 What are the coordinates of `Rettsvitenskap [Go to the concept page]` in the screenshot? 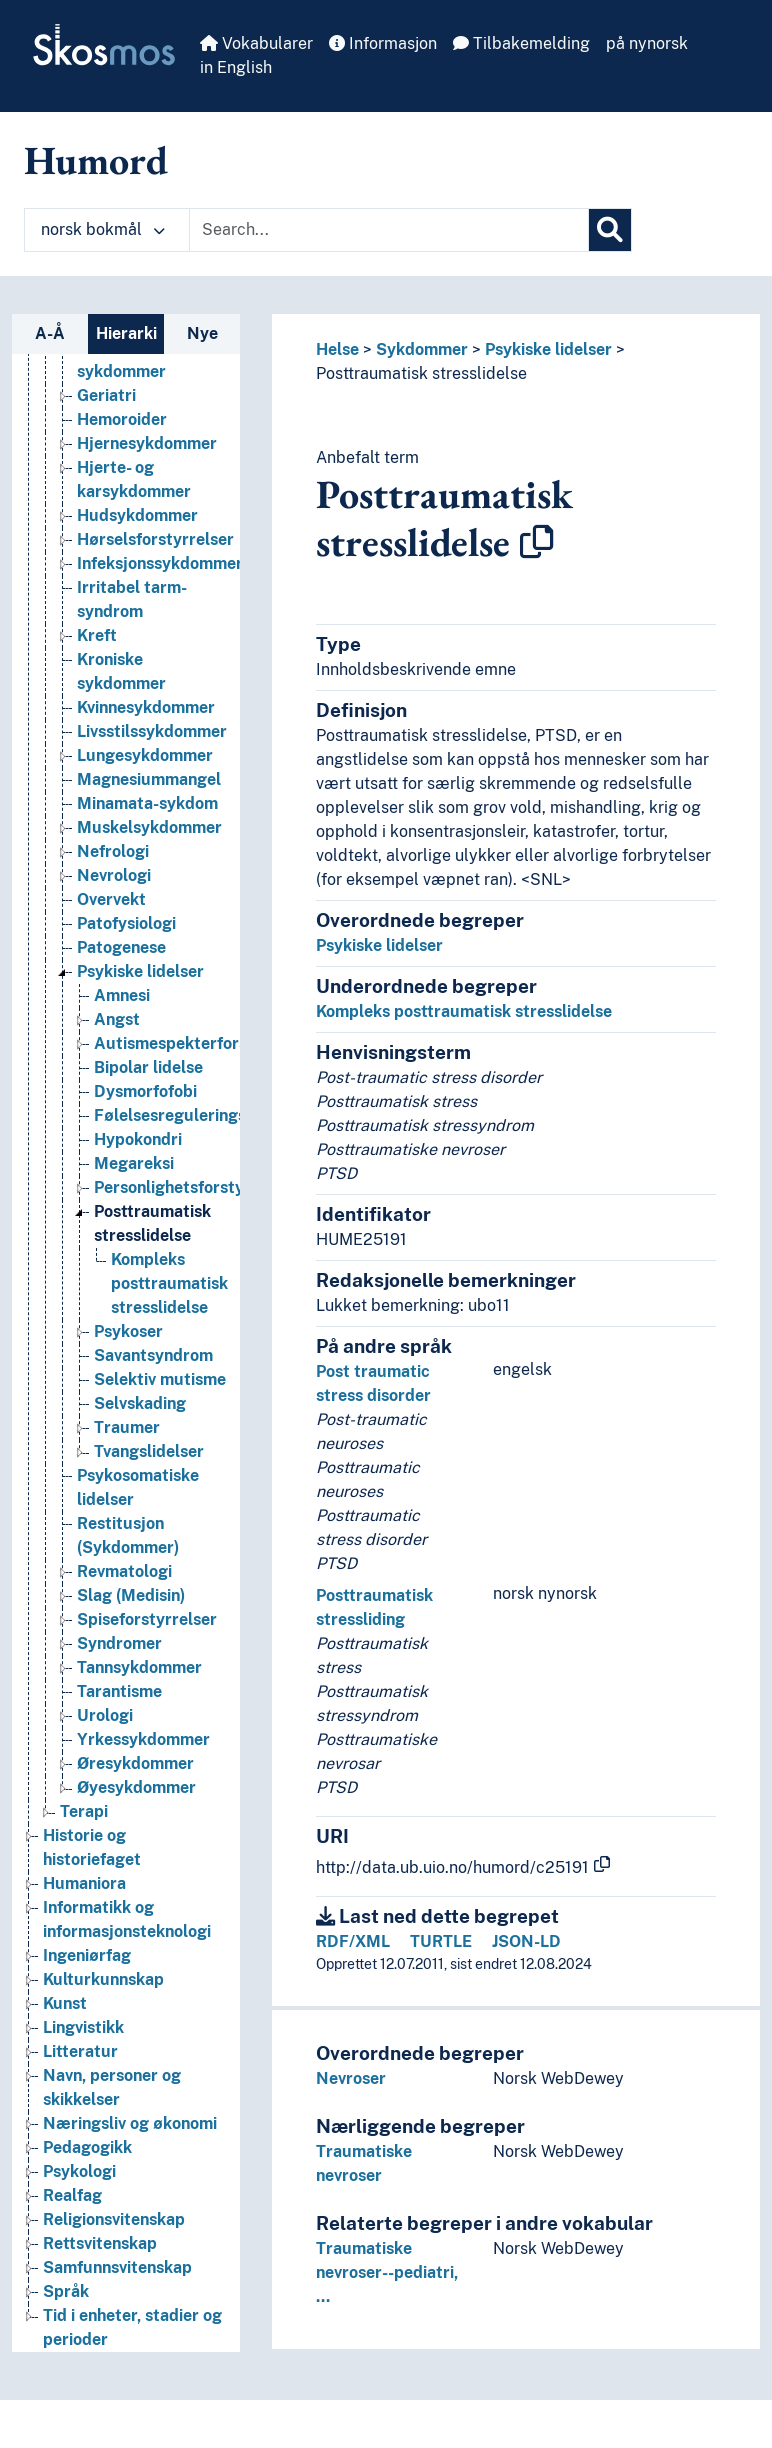 It's located at (100, 2243).